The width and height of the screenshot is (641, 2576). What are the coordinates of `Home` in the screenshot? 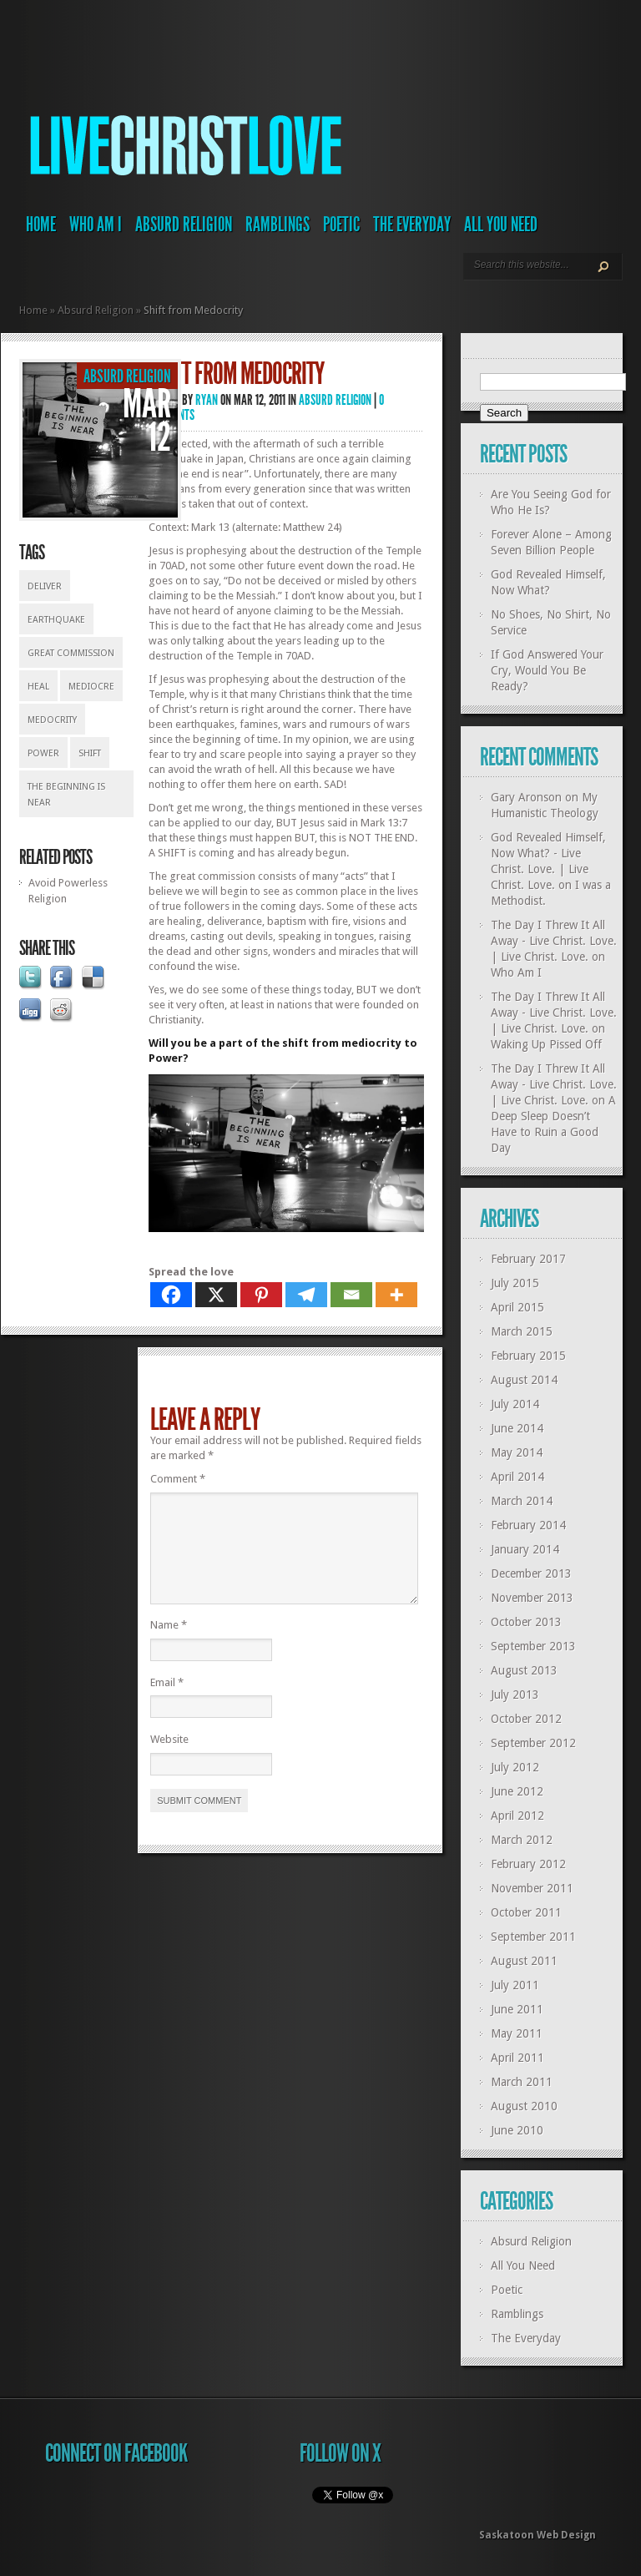 It's located at (41, 224).